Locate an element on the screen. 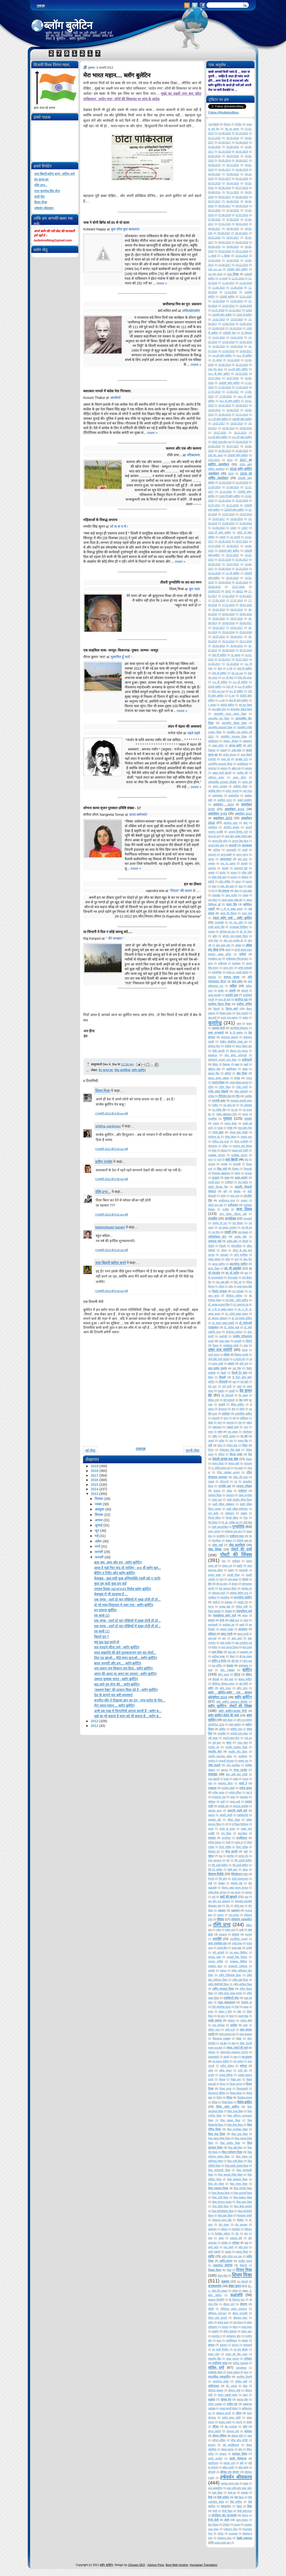  जयंती is located at coordinates (227, 1232).